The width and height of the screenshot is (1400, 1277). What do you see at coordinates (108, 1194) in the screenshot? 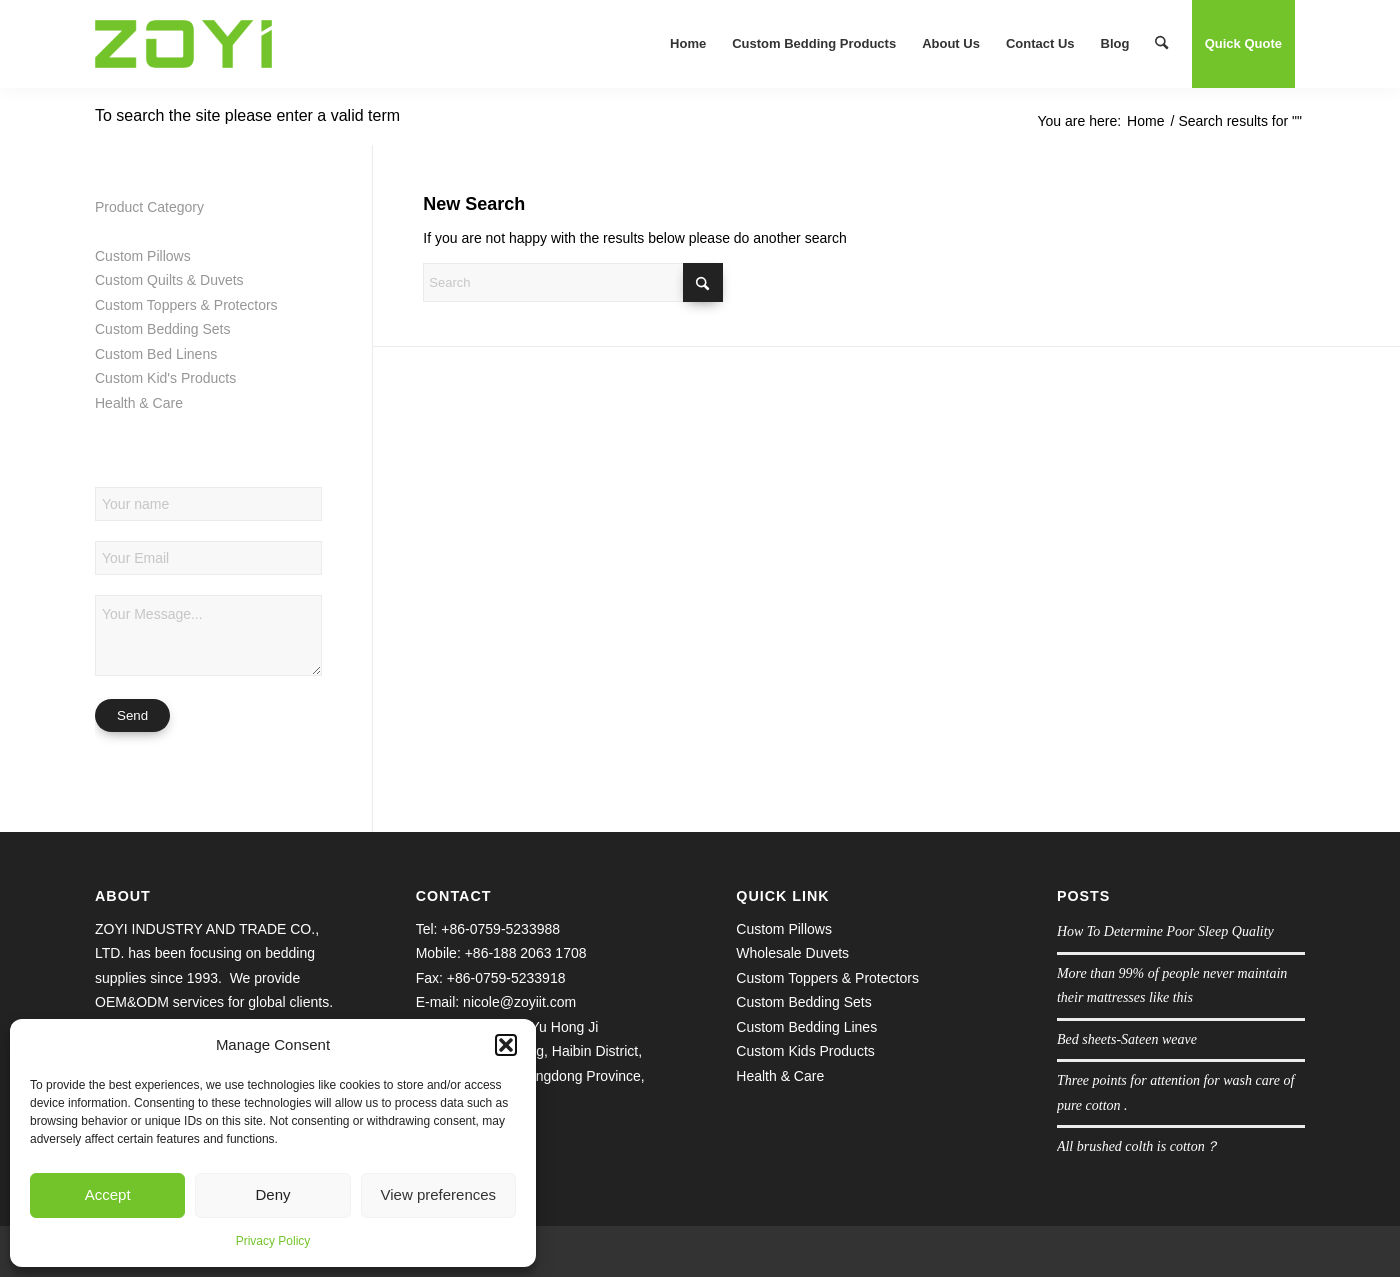
I see `Accept` at bounding box center [108, 1194].